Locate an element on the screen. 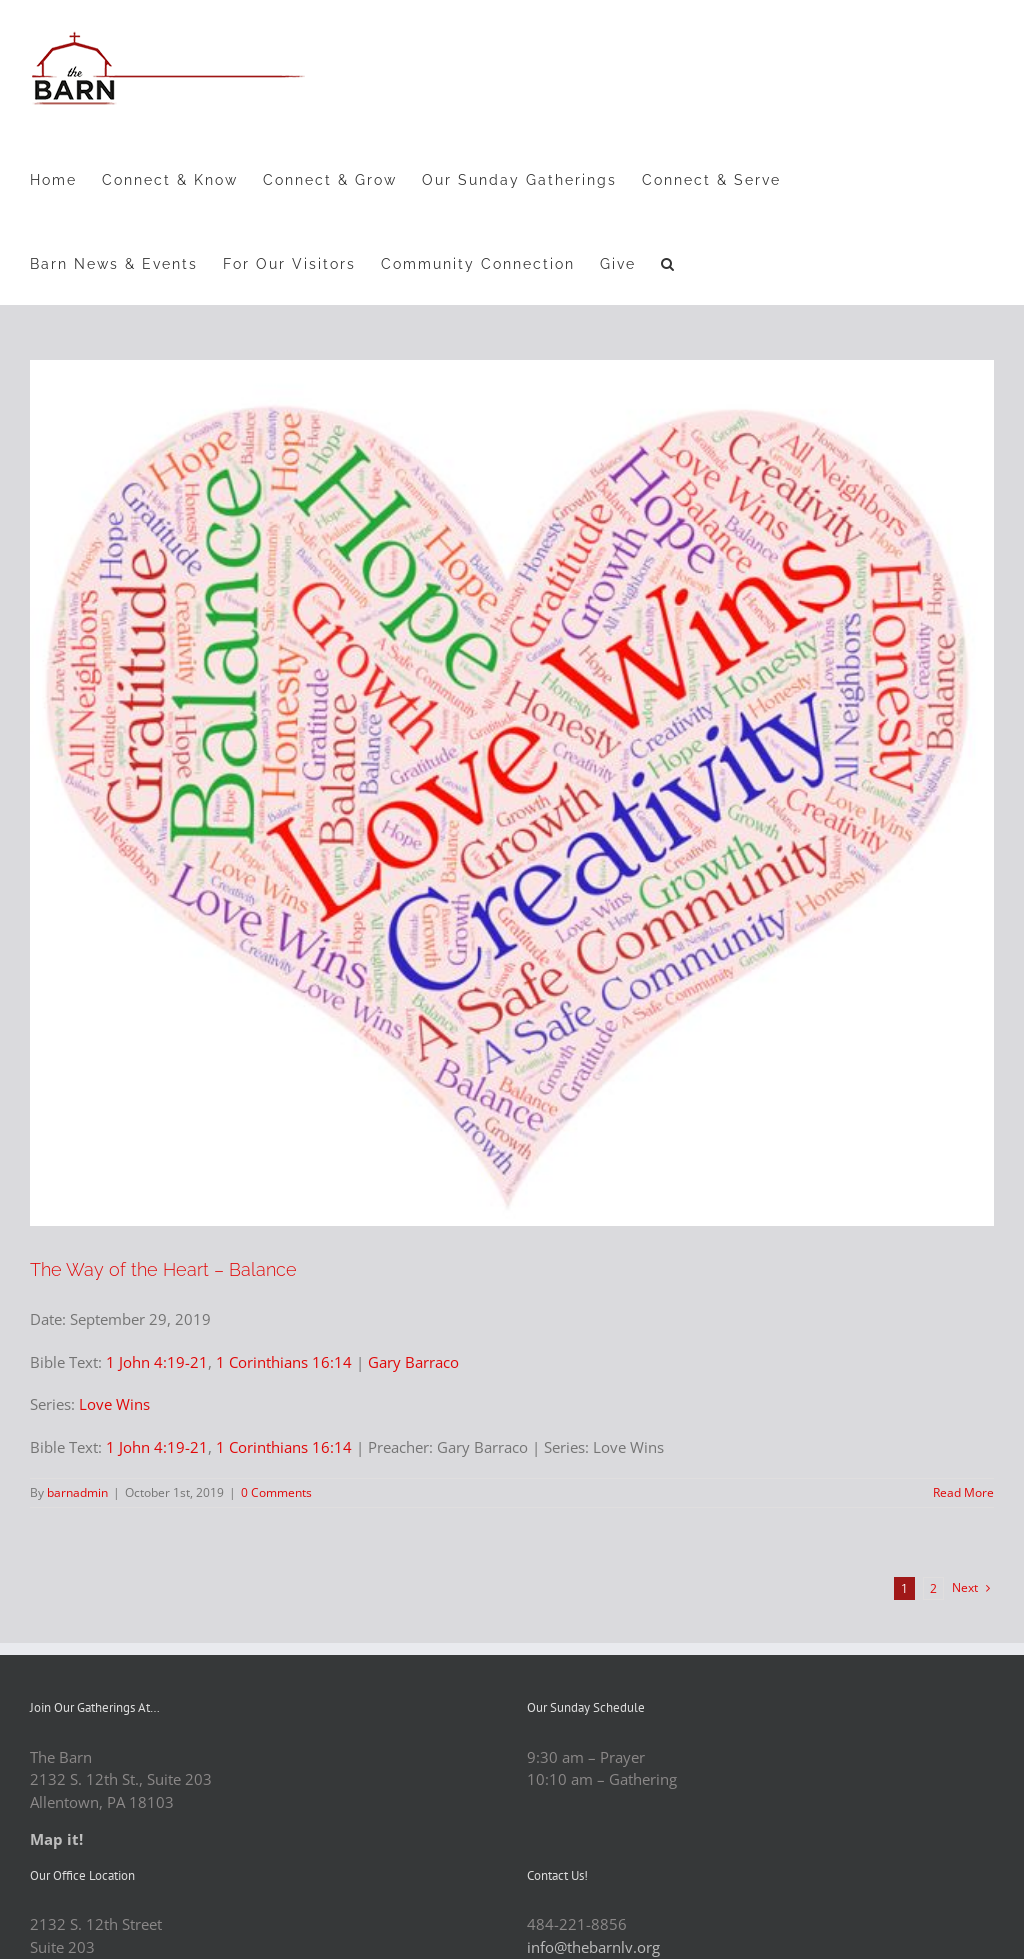 Image resolution: width=1024 pixels, height=1959 pixels. 1 John 4:19-21 is located at coordinates (157, 1362).